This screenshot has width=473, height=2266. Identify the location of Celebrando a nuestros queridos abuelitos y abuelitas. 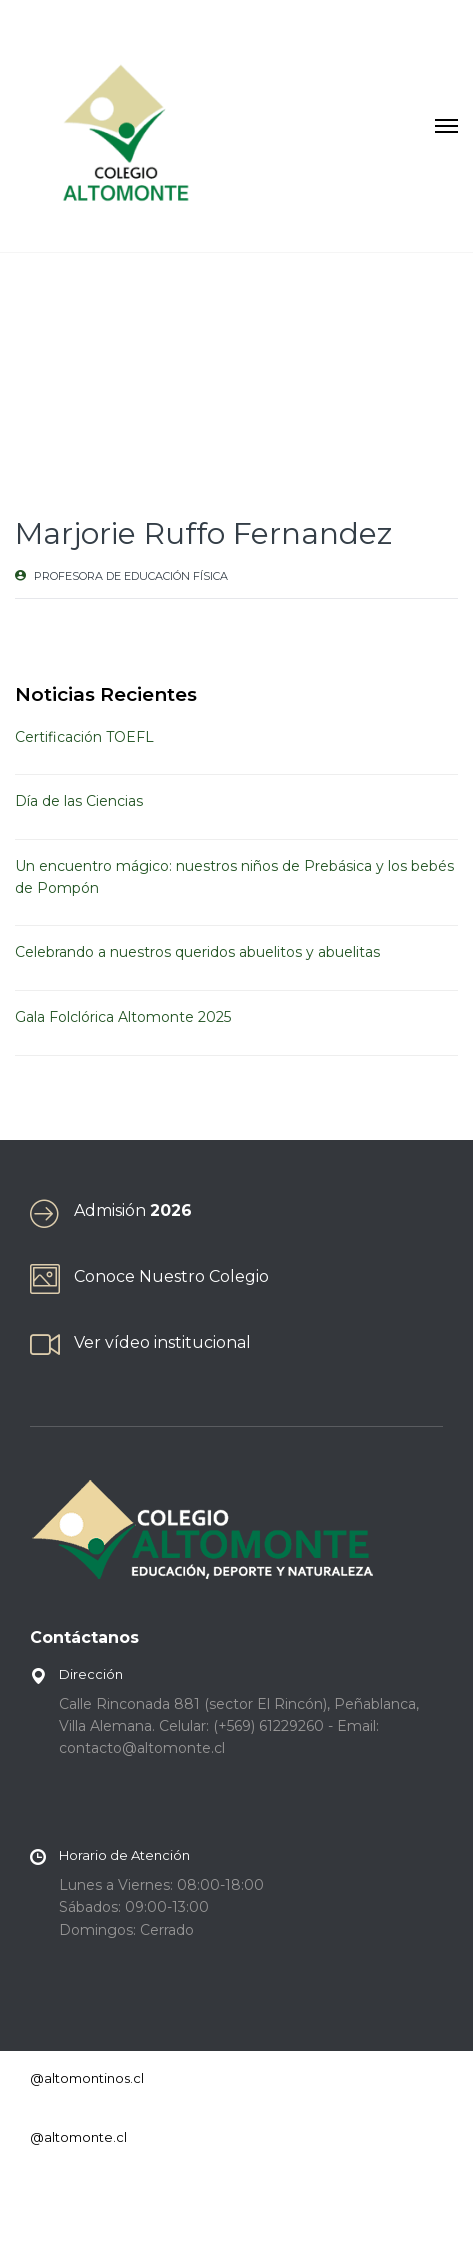
(197, 952).